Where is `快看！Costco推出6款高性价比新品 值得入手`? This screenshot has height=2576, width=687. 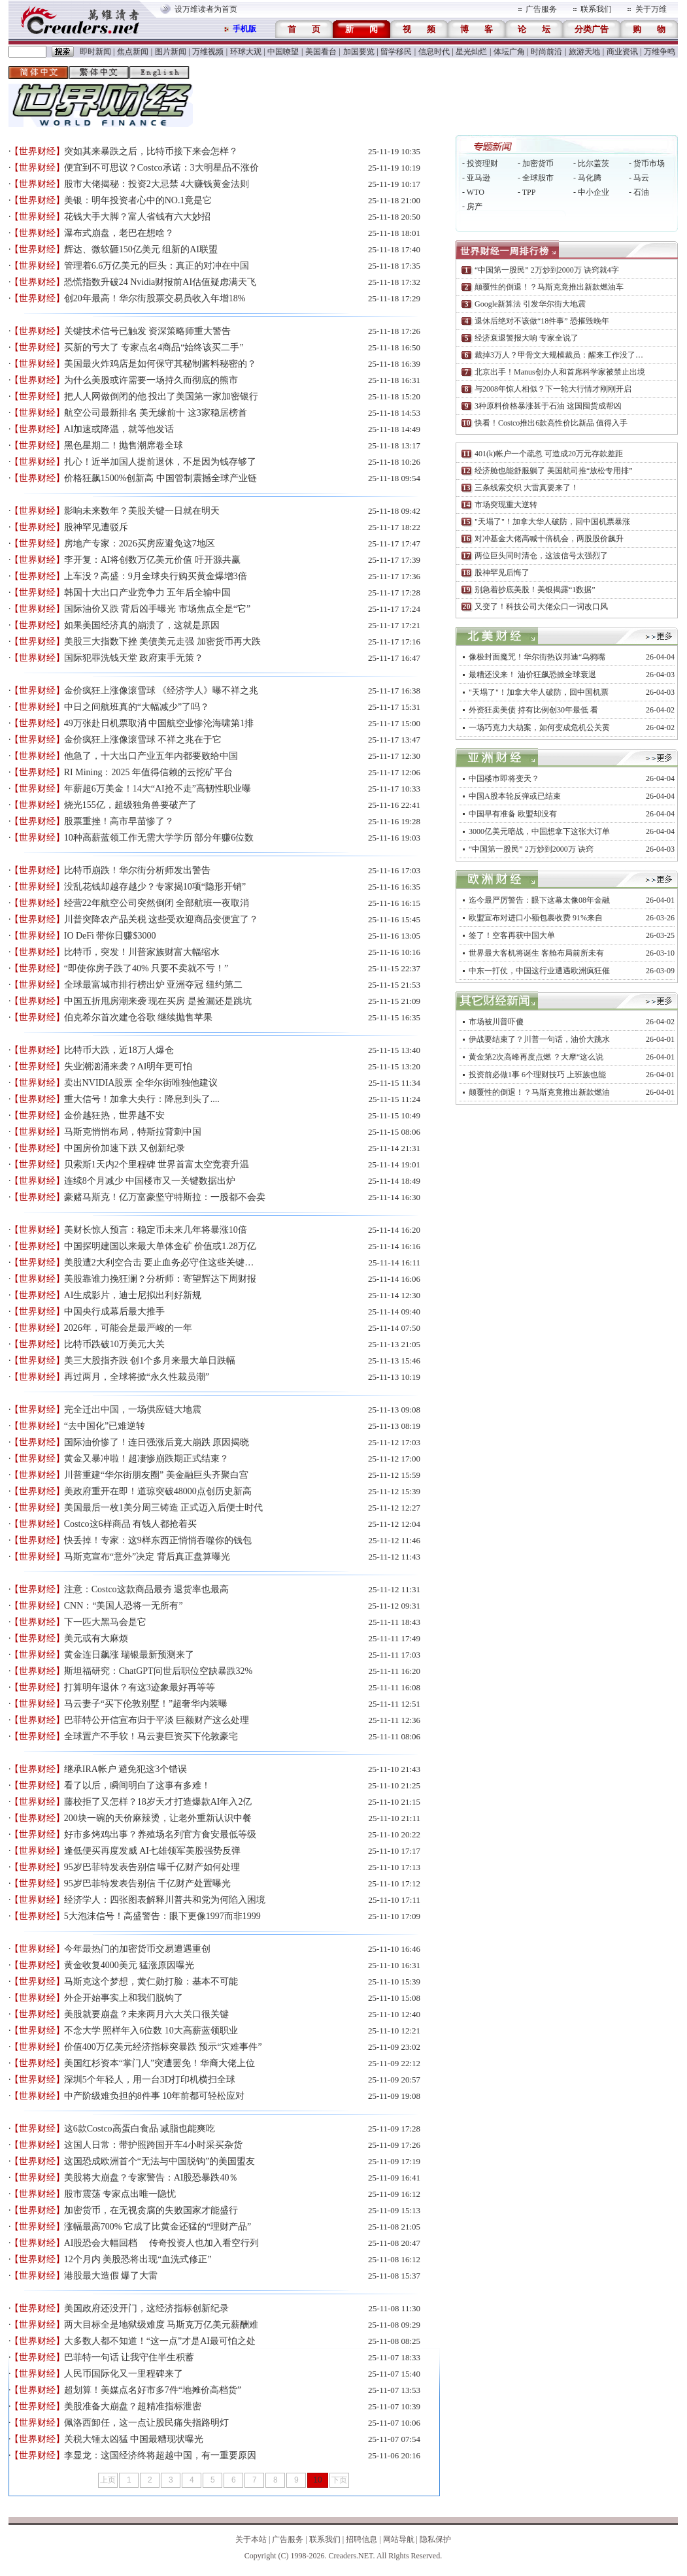 快看！Costco推出6款高性价比新品 值得入手 is located at coordinates (551, 422).